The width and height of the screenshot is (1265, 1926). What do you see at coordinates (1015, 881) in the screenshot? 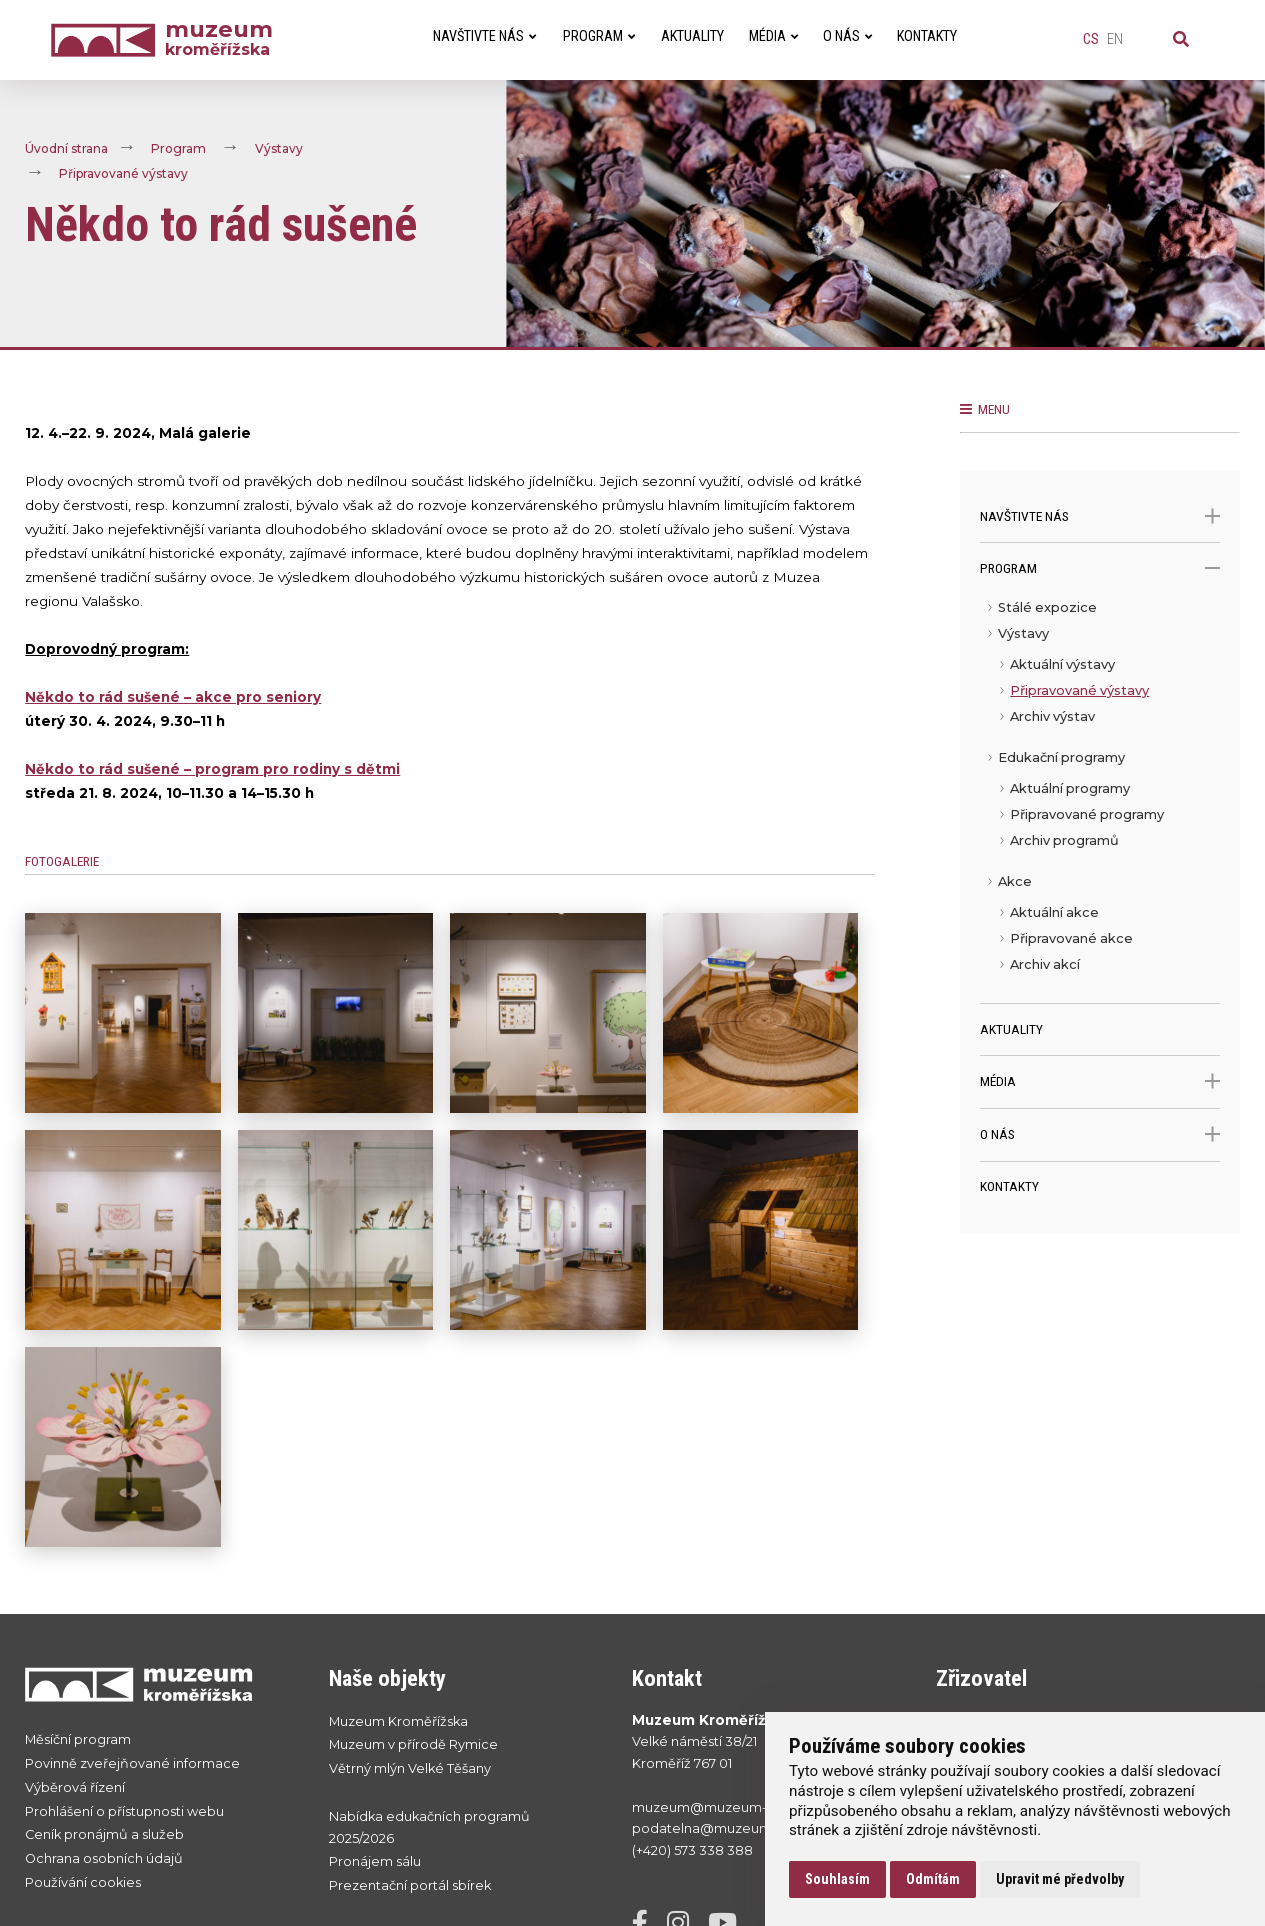
I see `Akce [menuitem]` at bounding box center [1015, 881].